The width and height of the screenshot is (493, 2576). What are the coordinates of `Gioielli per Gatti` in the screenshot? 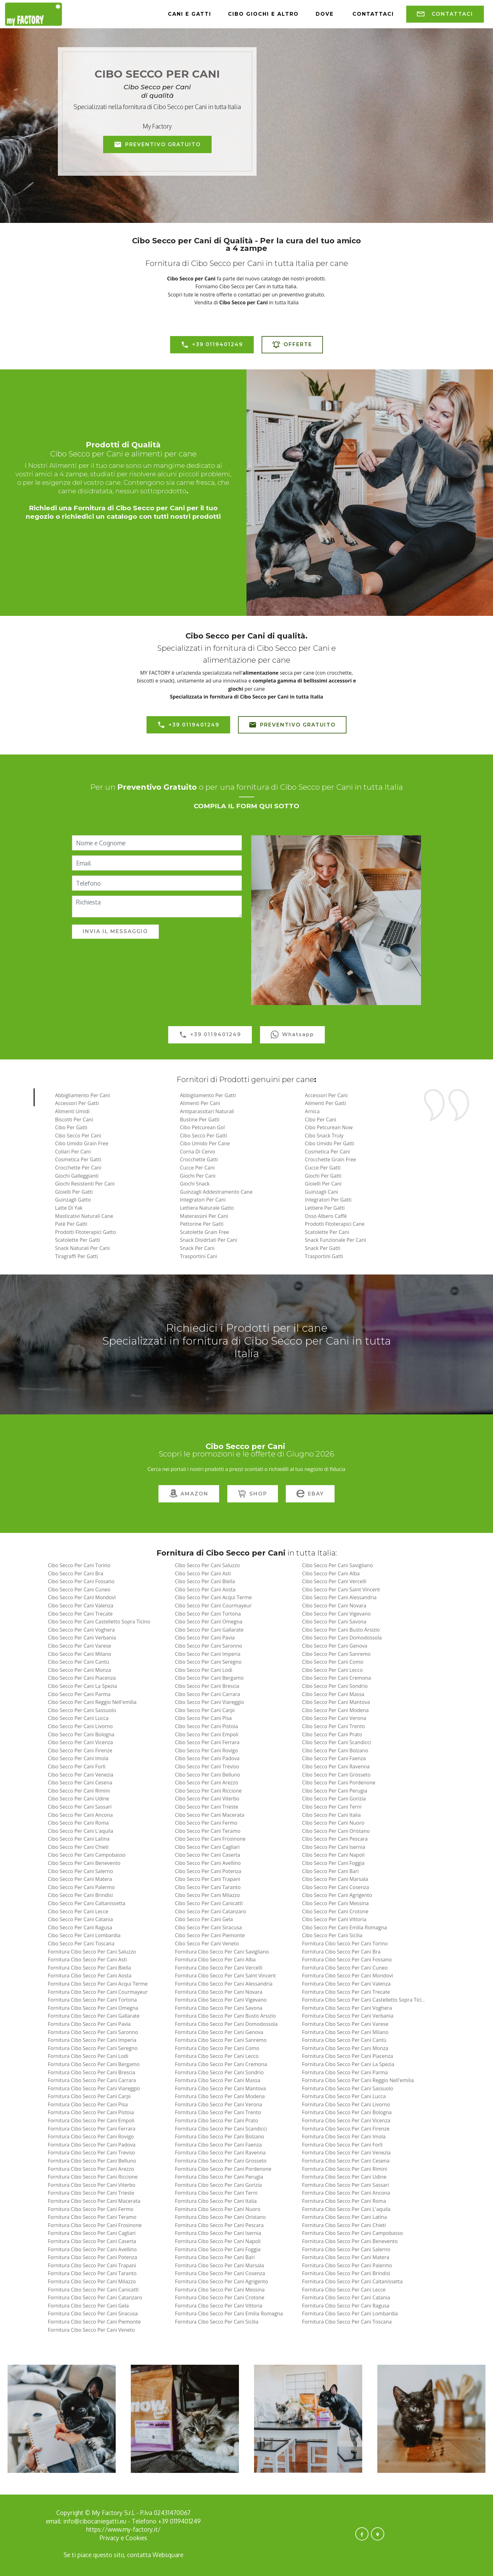 It's located at (74, 1191).